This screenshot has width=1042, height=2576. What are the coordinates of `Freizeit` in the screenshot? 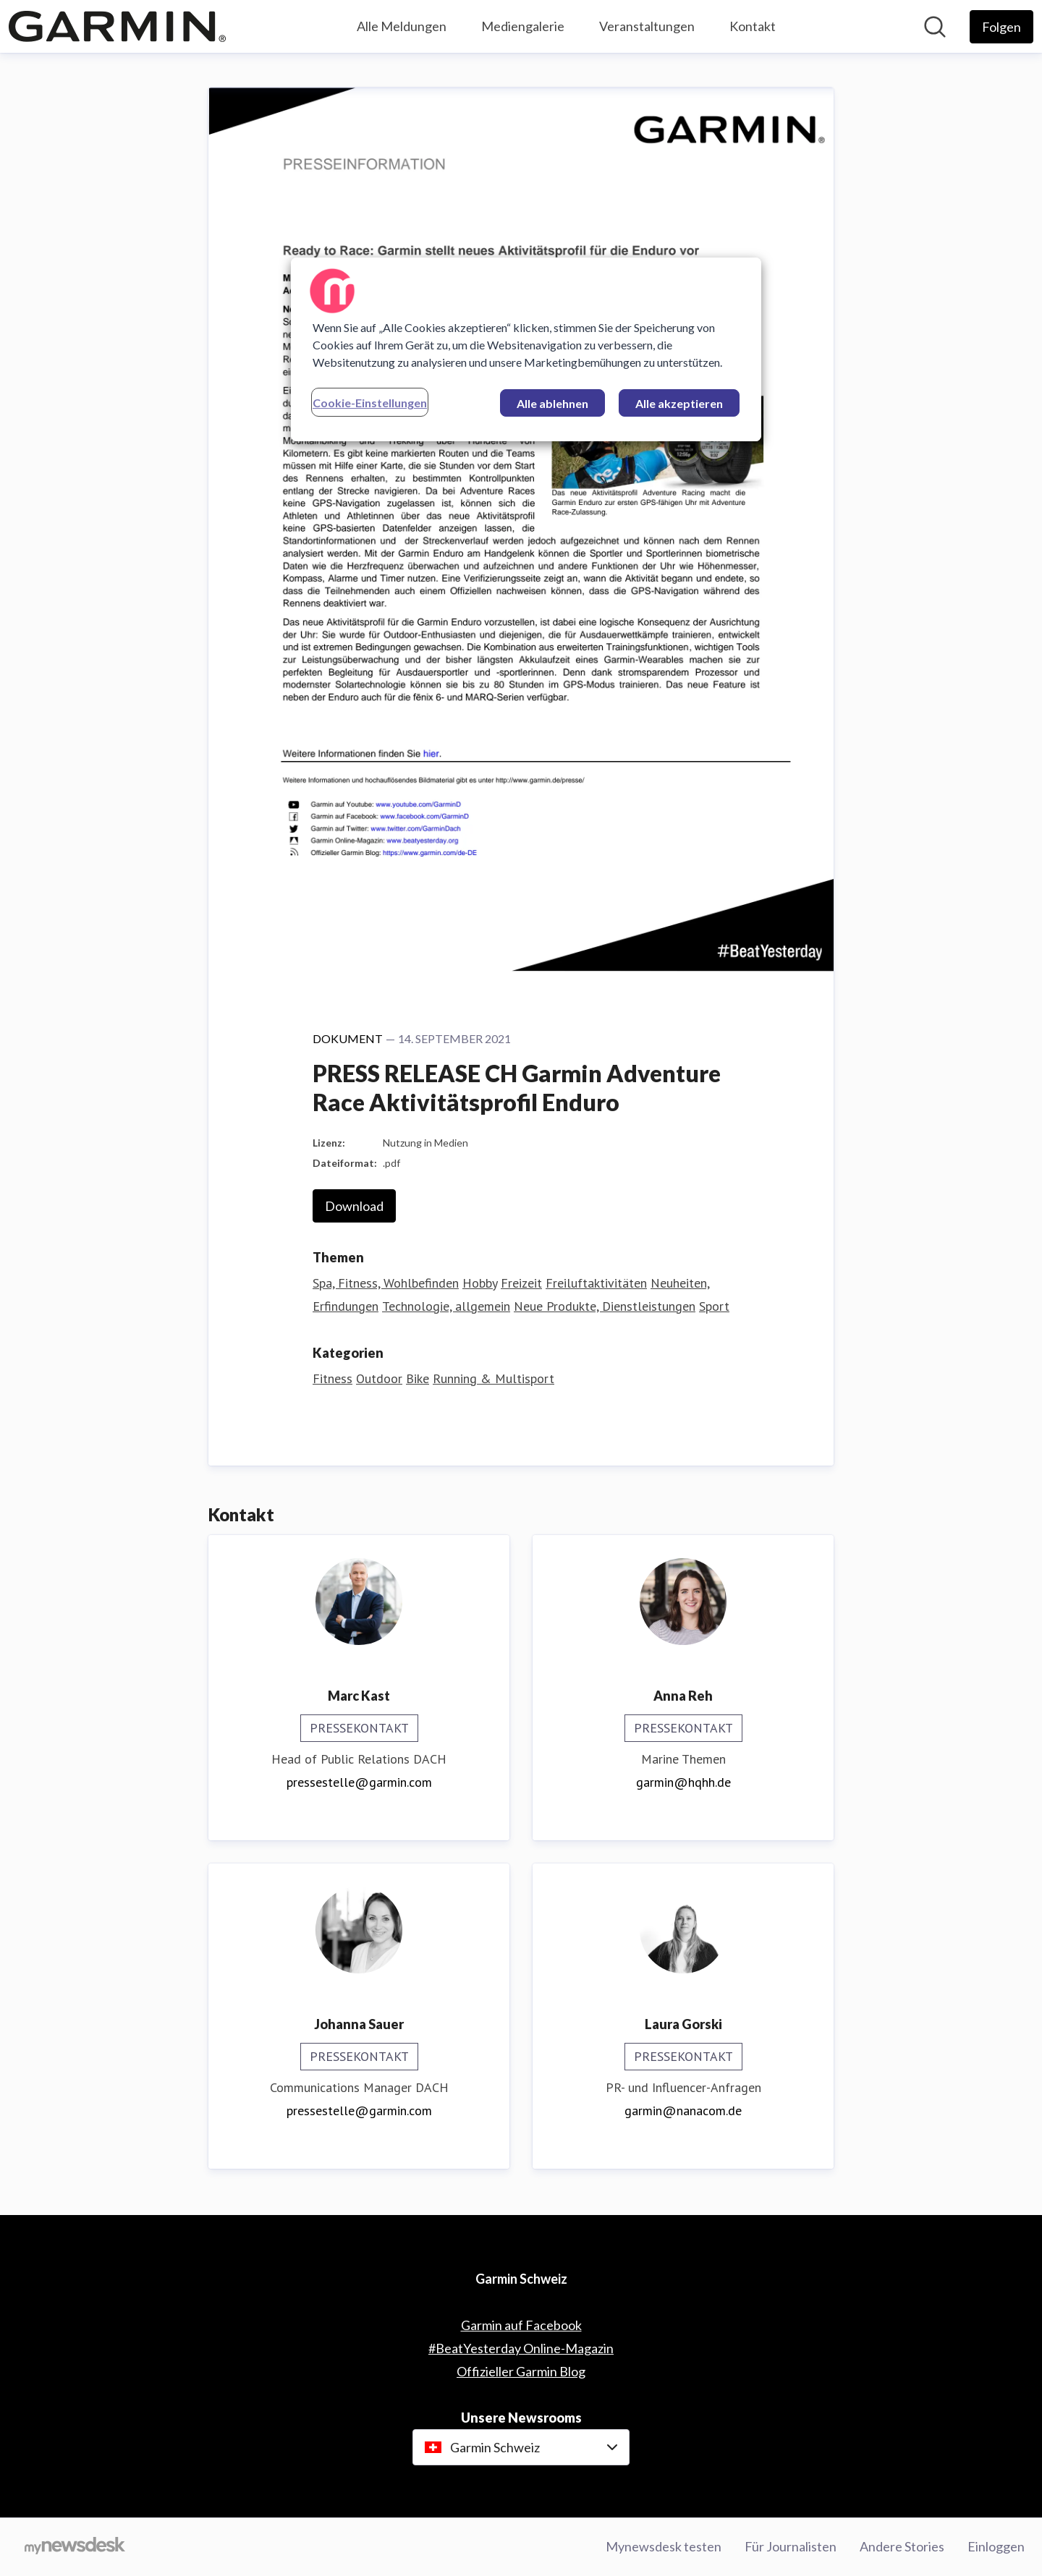 It's located at (521, 1283).